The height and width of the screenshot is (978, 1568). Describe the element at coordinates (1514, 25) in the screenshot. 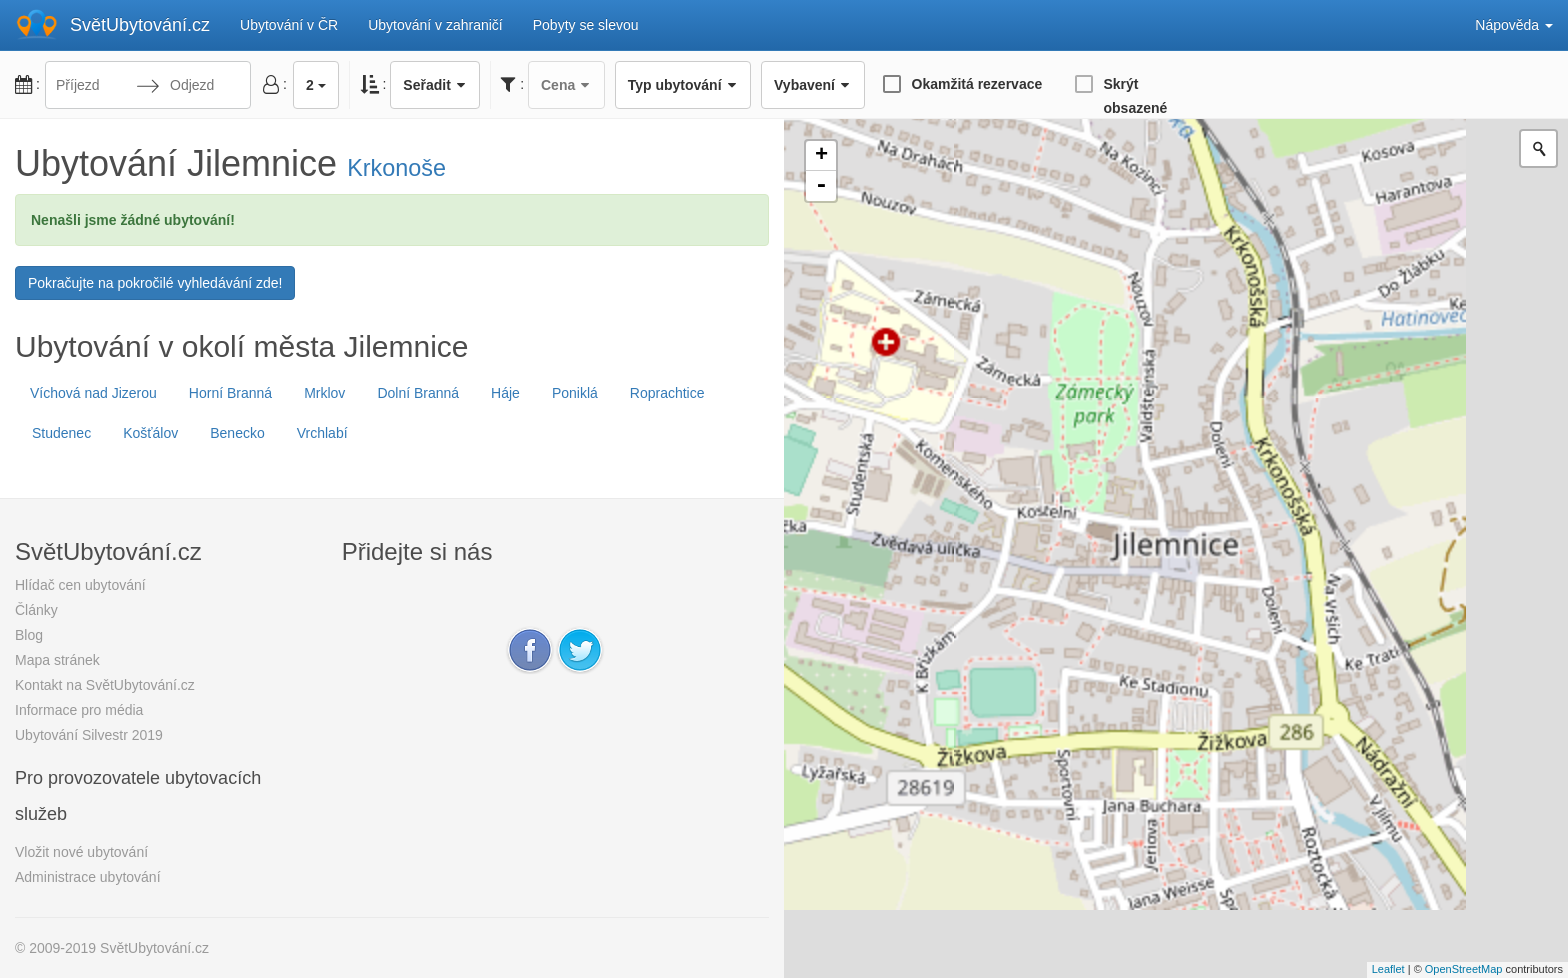

I see `Nápověda [button]` at that location.